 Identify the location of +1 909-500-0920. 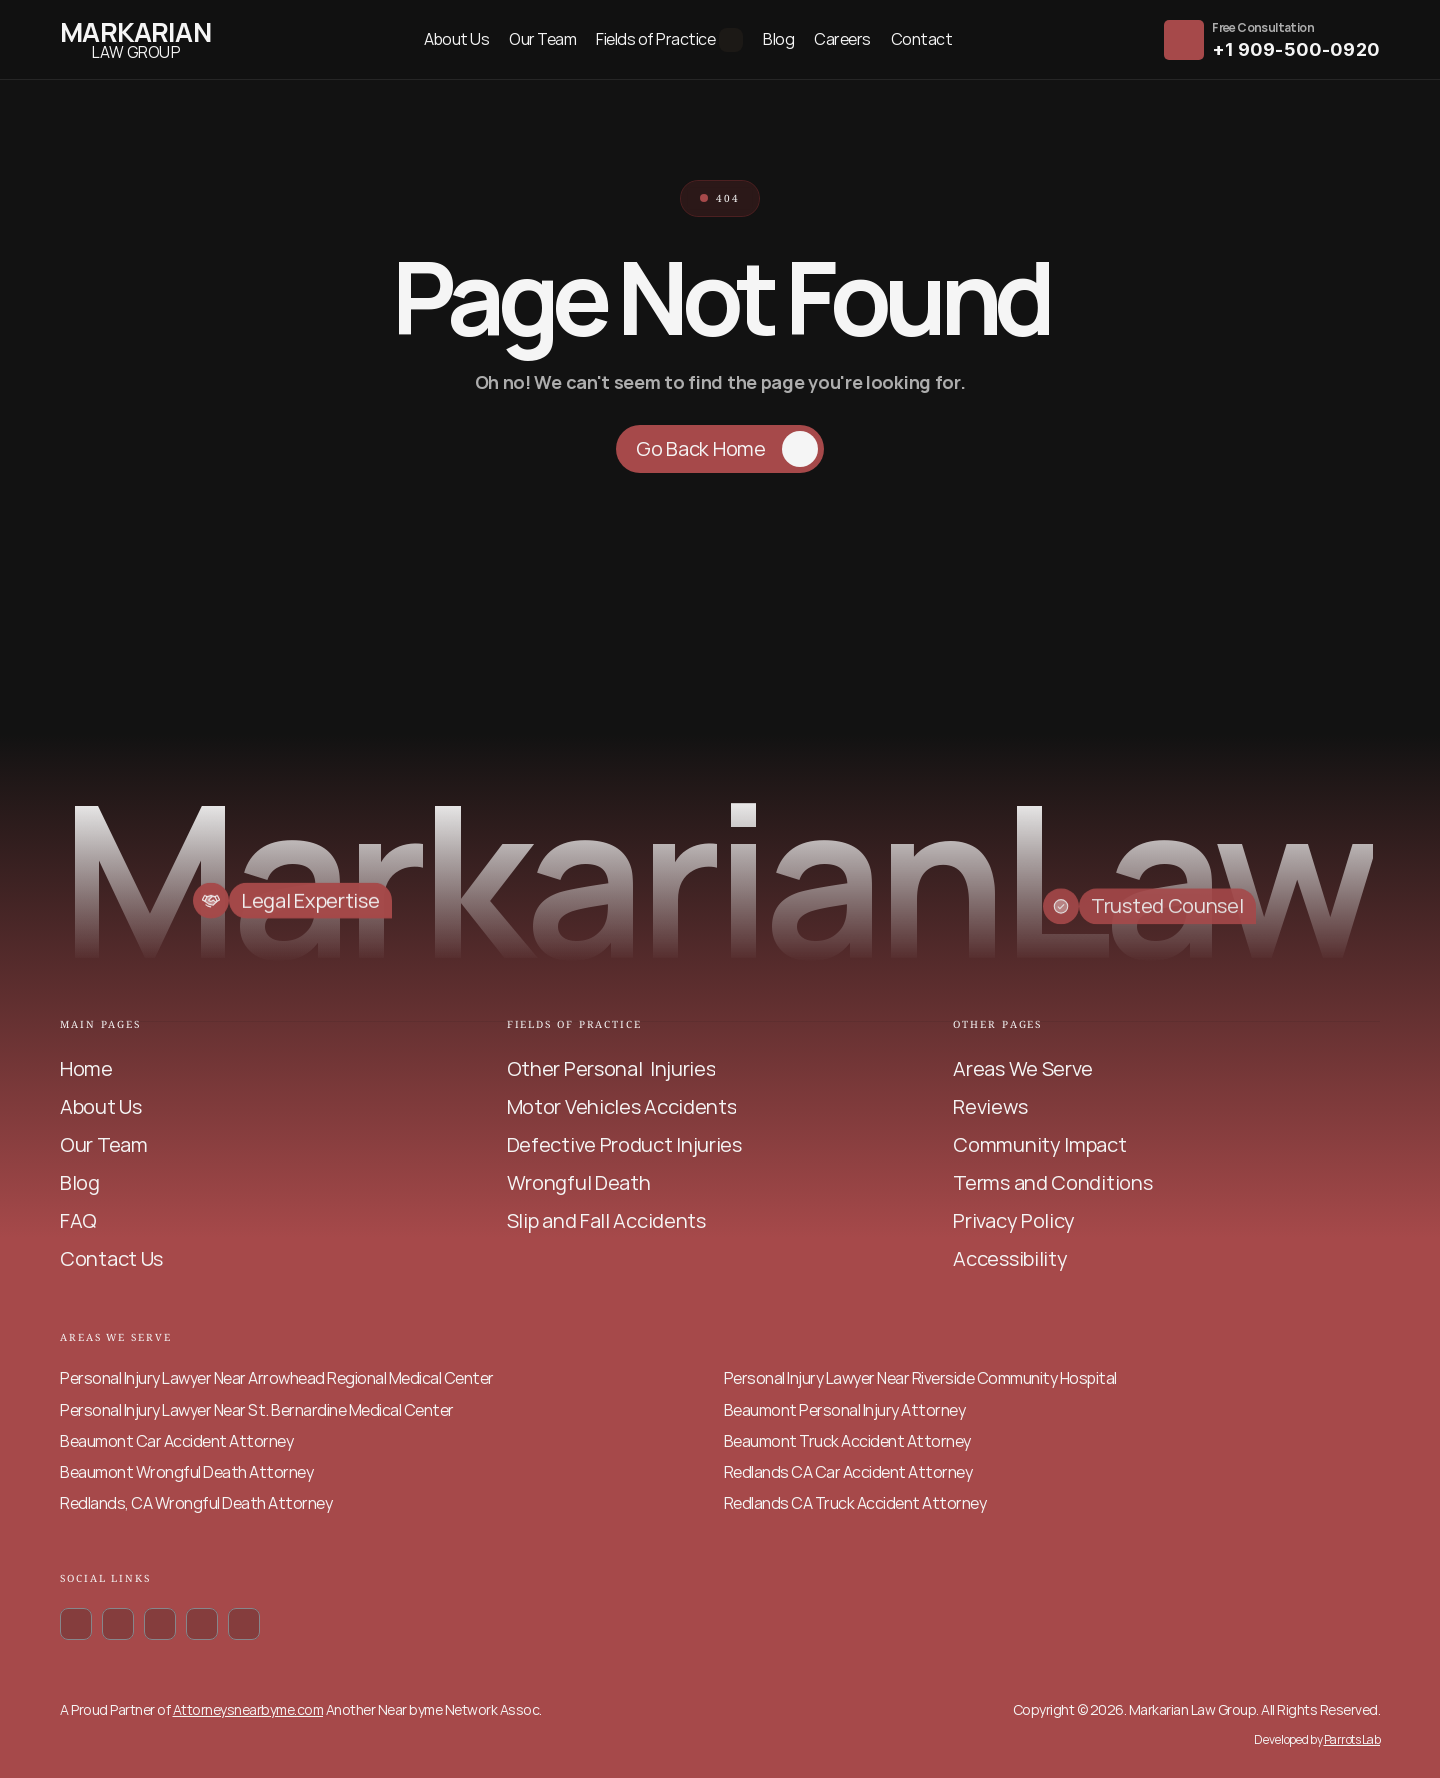
(1296, 49).